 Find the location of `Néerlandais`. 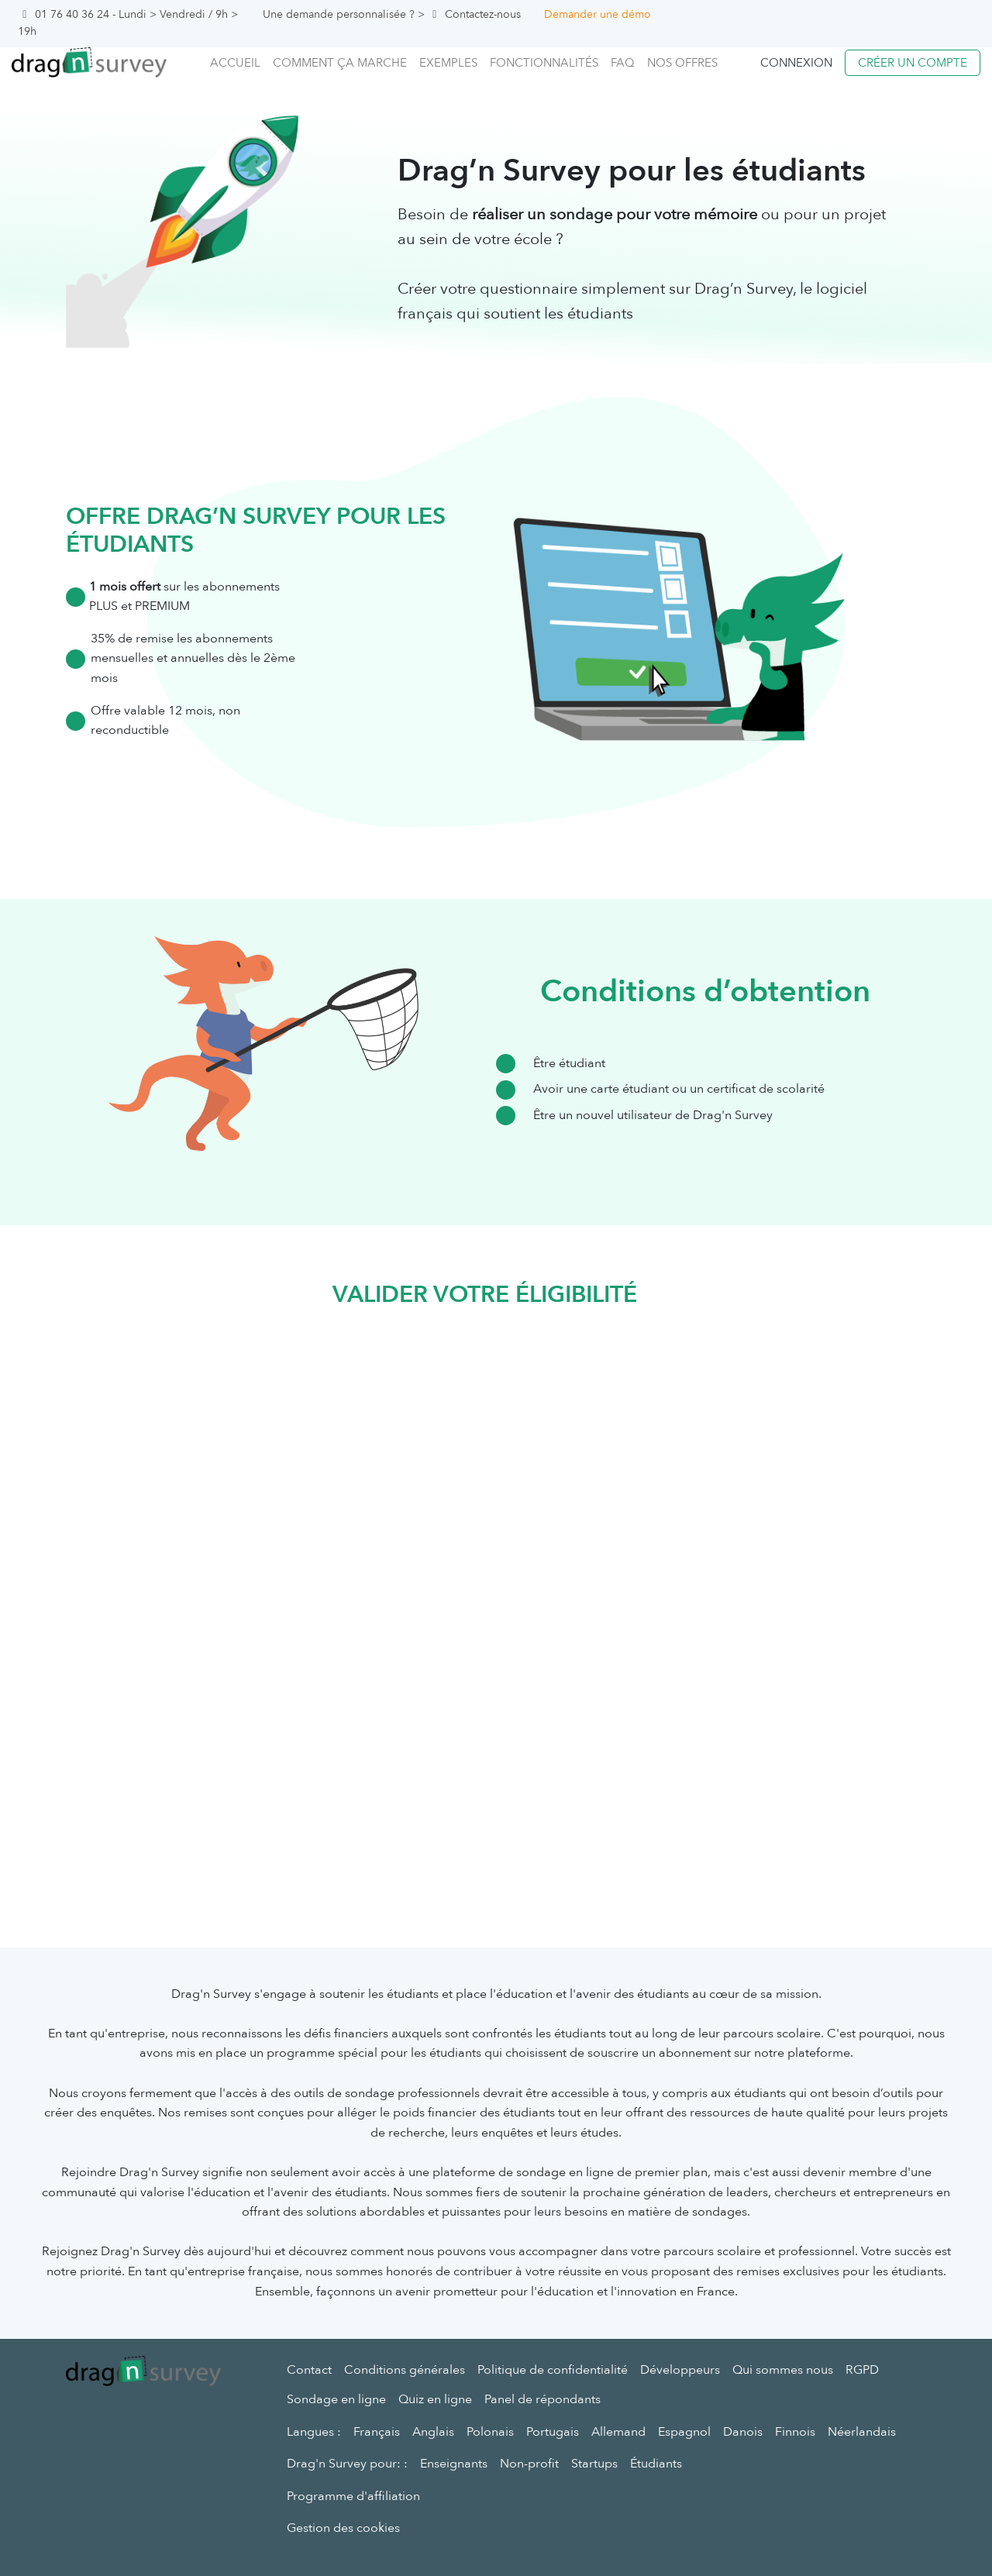

Néerlandais is located at coordinates (862, 2431).